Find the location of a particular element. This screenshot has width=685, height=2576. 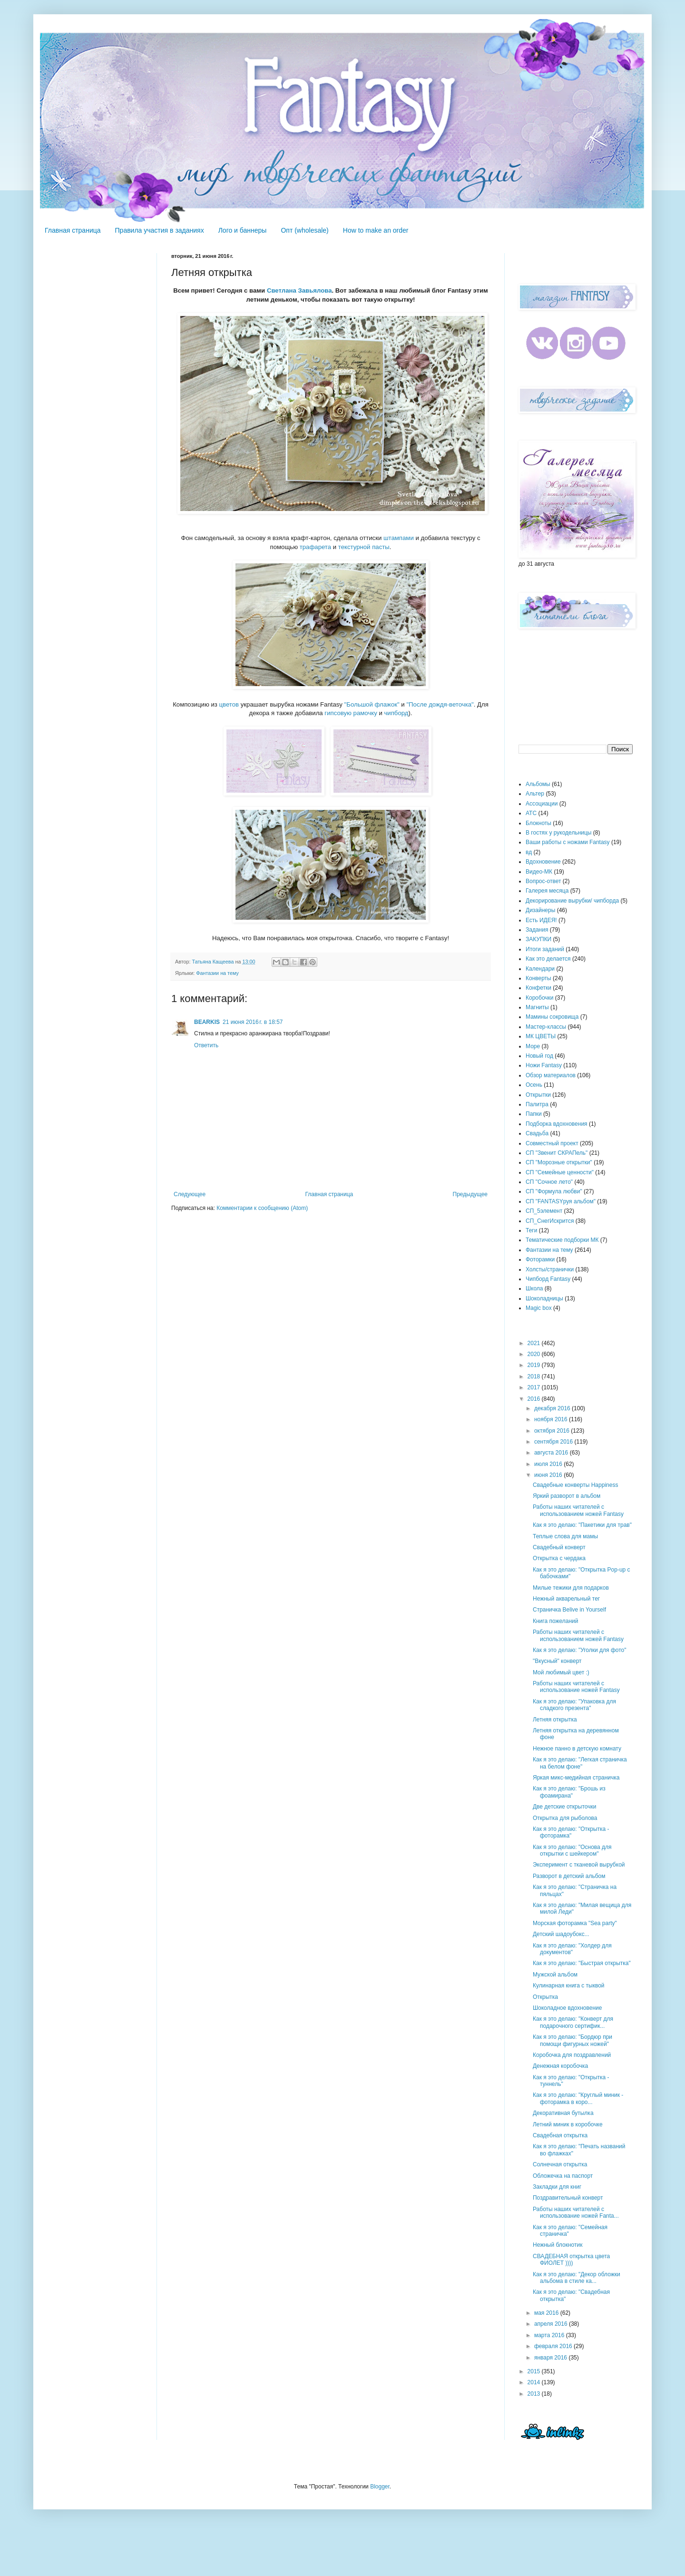

Милые тежики для подарков is located at coordinates (571, 1587).